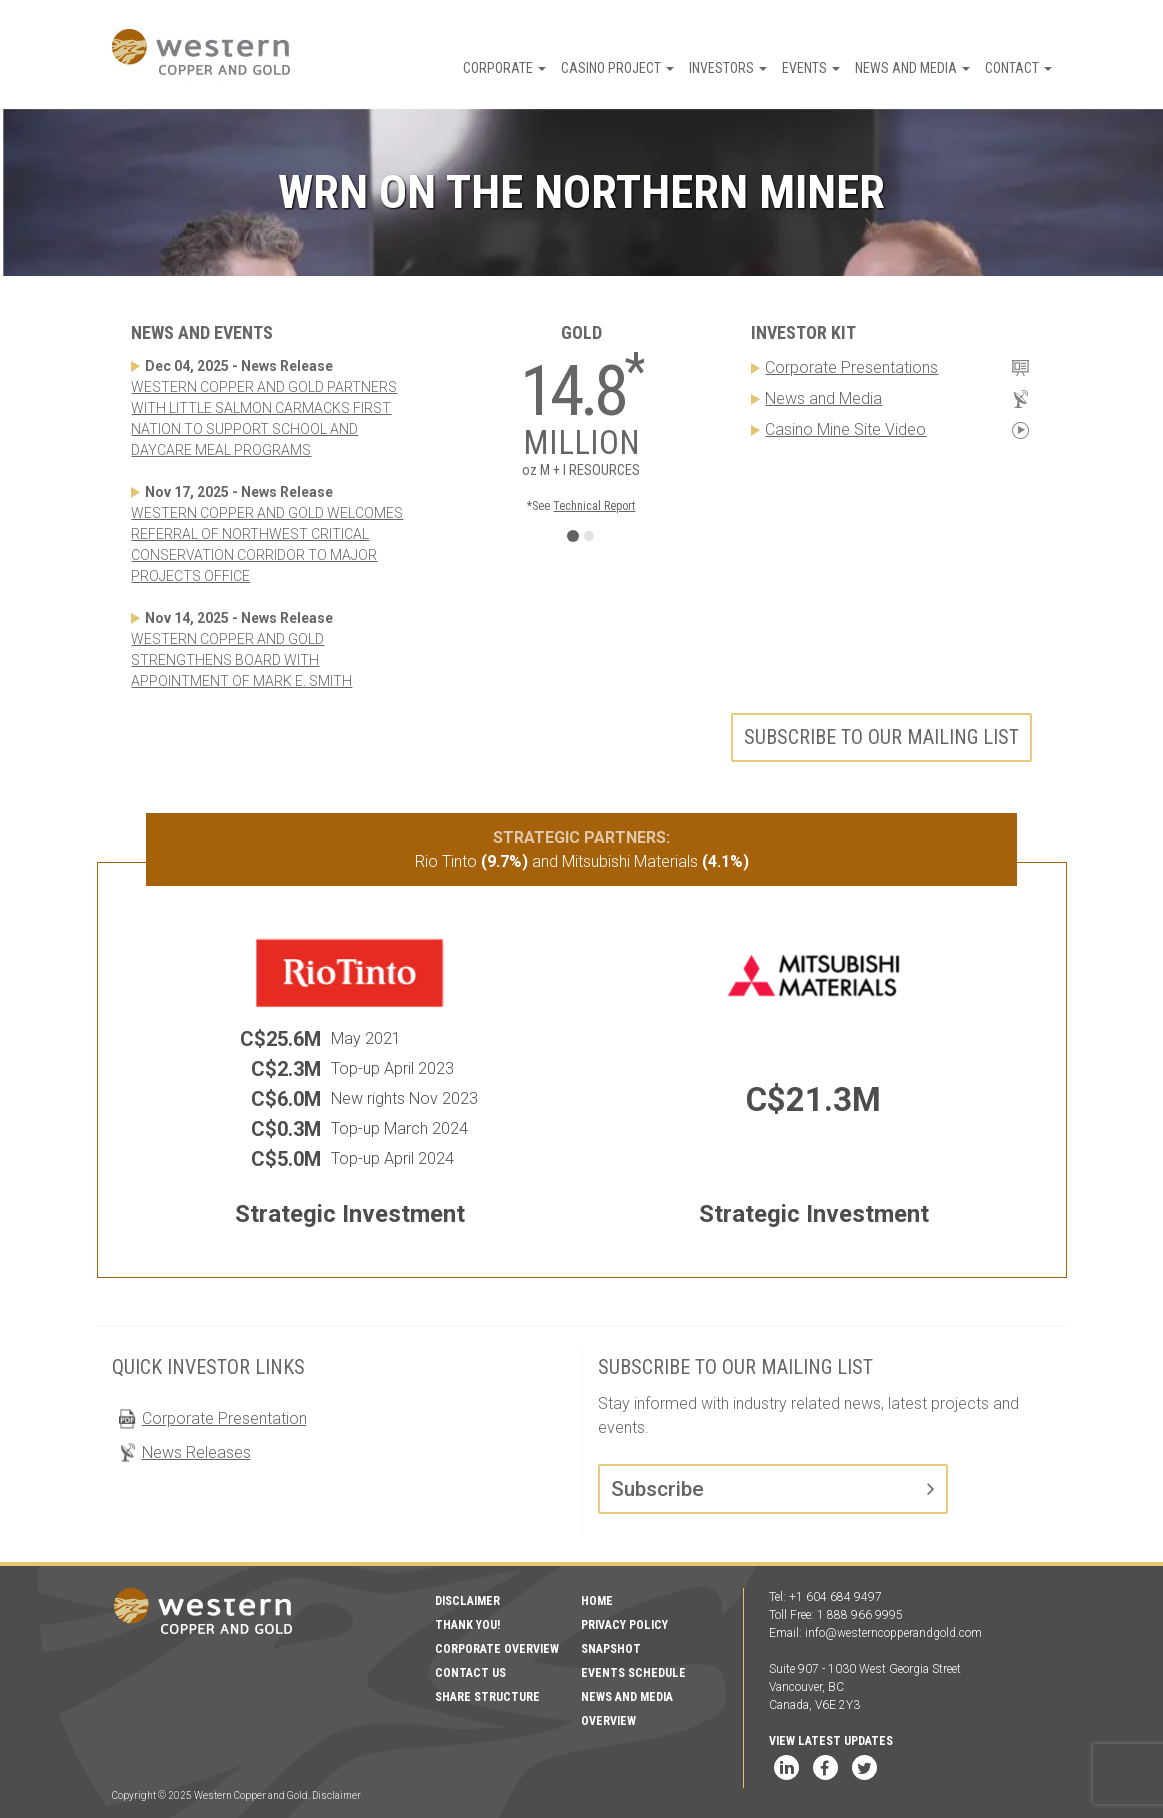 Image resolution: width=1163 pixels, height=1818 pixels. Describe the element at coordinates (467, 1625) in the screenshot. I see `Thank You!` at that location.